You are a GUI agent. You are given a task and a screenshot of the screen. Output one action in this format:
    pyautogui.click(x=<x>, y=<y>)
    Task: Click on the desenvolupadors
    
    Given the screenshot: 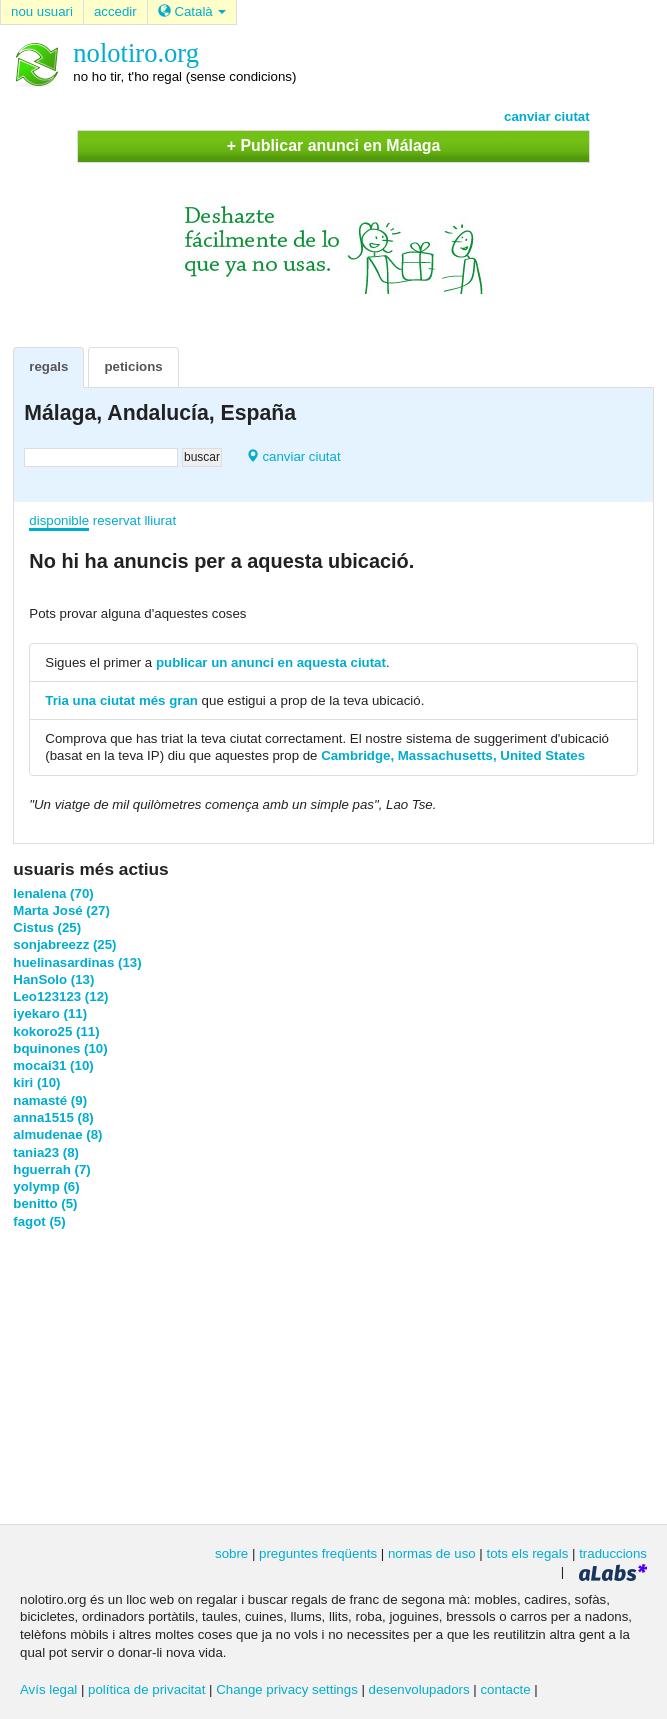 What is the action you would take?
    pyautogui.click(x=419, y=1689)
    